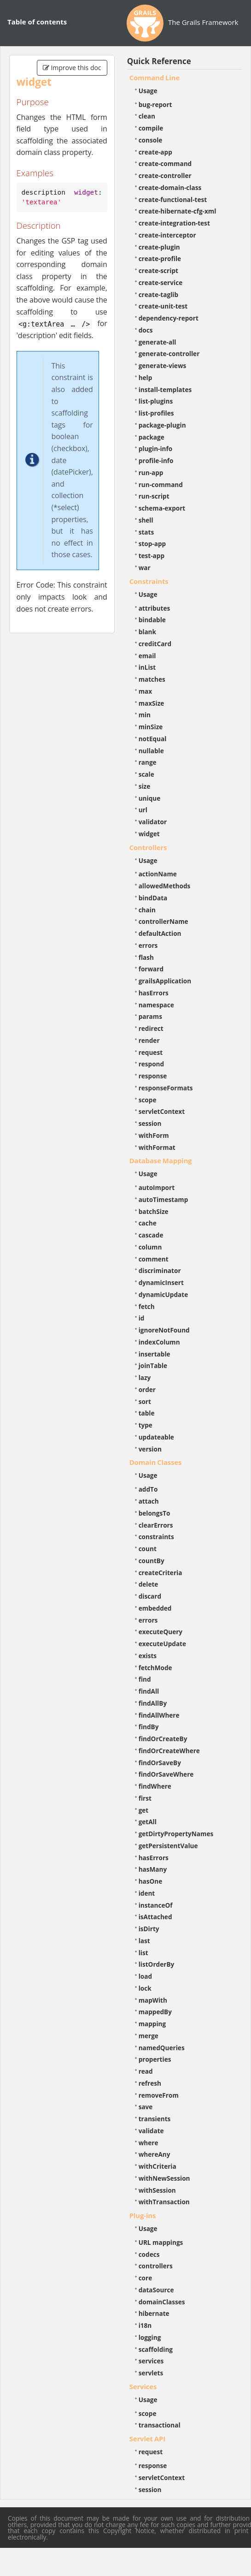  What do you see at coordinates (145, 1798) in the screenshot?
I see `first` at bounding box center [145, 1798].